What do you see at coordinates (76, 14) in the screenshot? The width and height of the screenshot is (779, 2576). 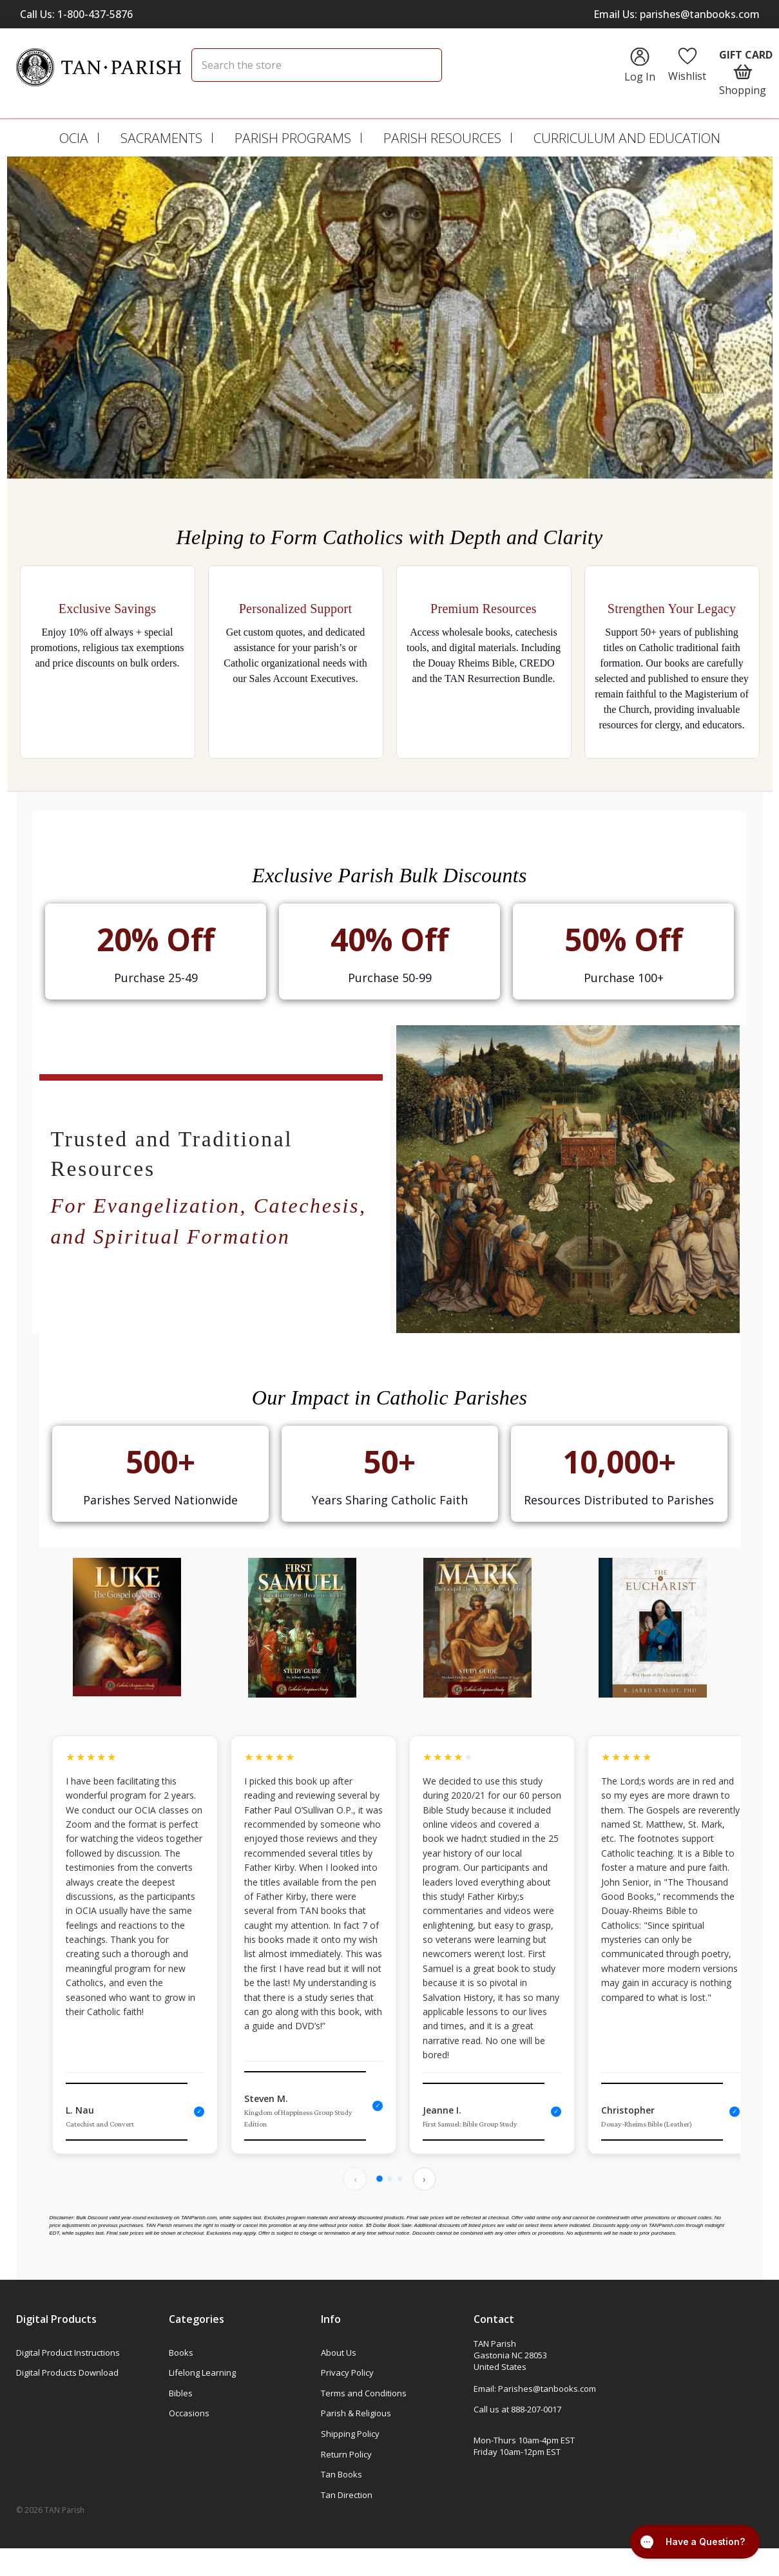 I see `Call Us: 1-800-437-5876` at bounding box center [76, 14].